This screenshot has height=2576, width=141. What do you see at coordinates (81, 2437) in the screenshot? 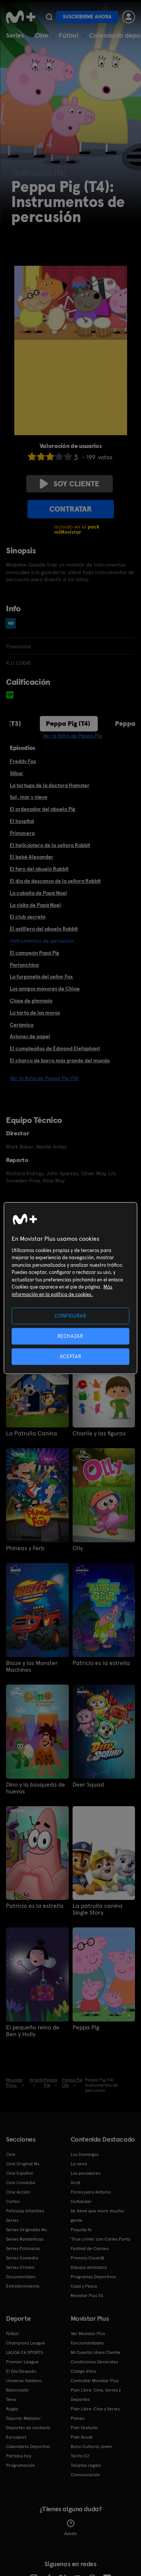
I see `Plan Anual` at bounding box center [81, 2437].